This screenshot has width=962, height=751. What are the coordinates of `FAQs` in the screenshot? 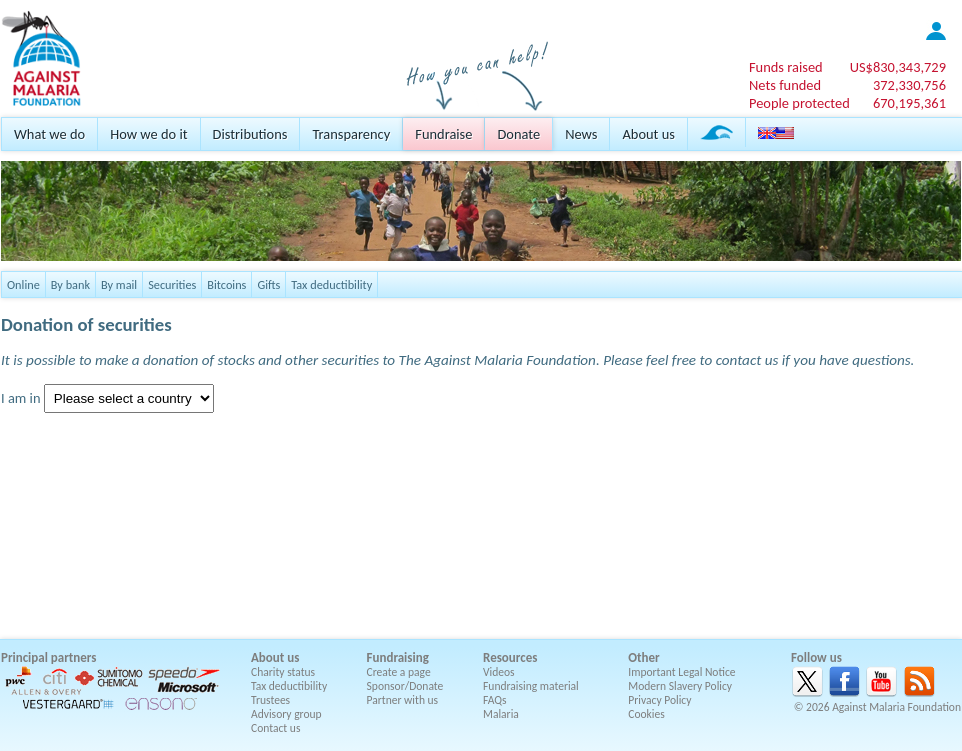 It's located at (495, 700).